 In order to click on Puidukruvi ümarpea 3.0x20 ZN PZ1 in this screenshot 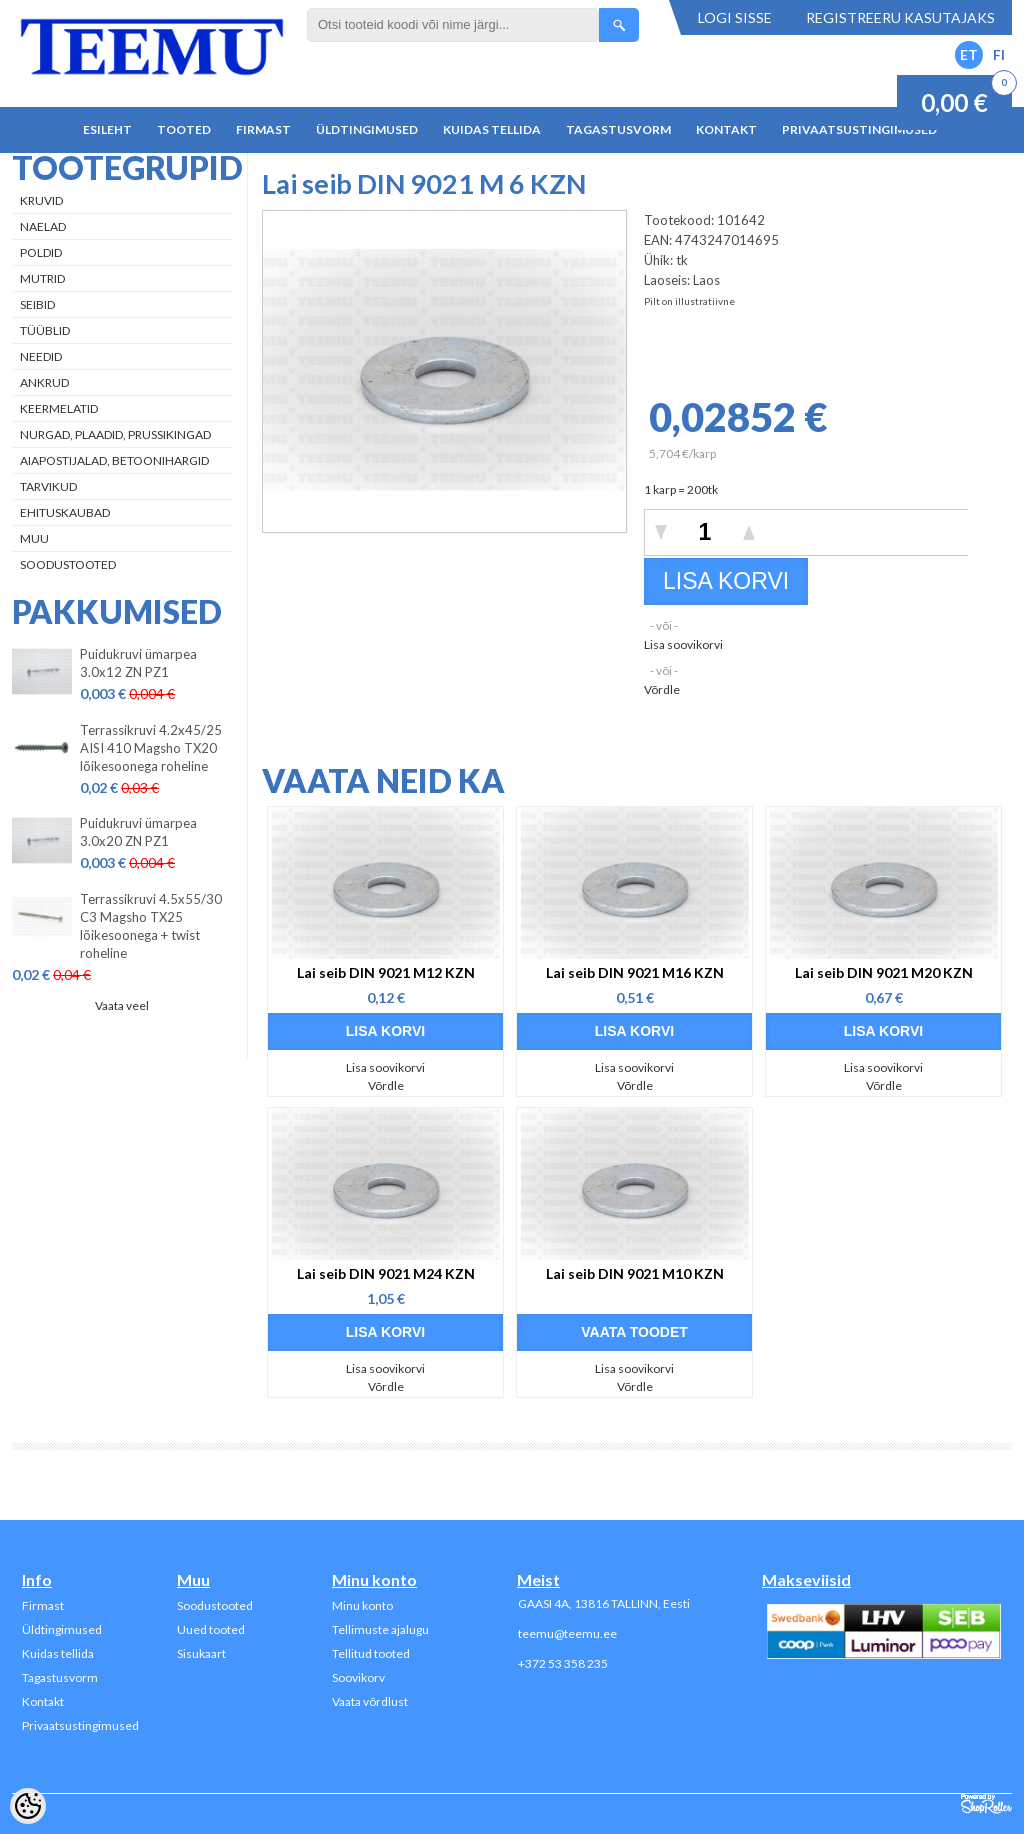, I will do `click(138, 832)`.